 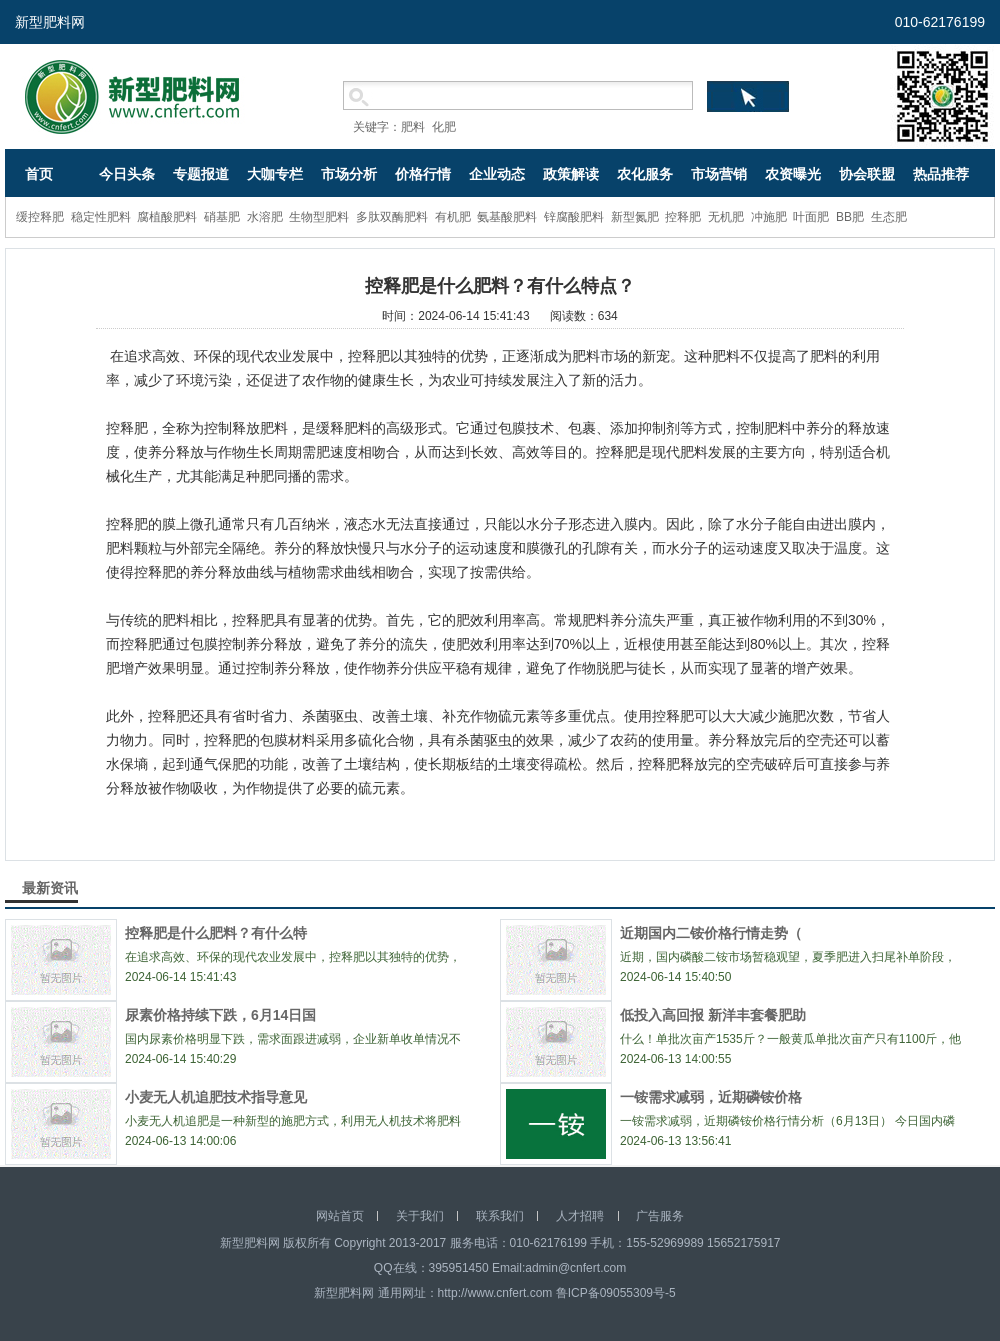 What do you see at coordinates (275, 174) in the screenshot?
I see `大咖专栏` at bounding box center [275, 174].